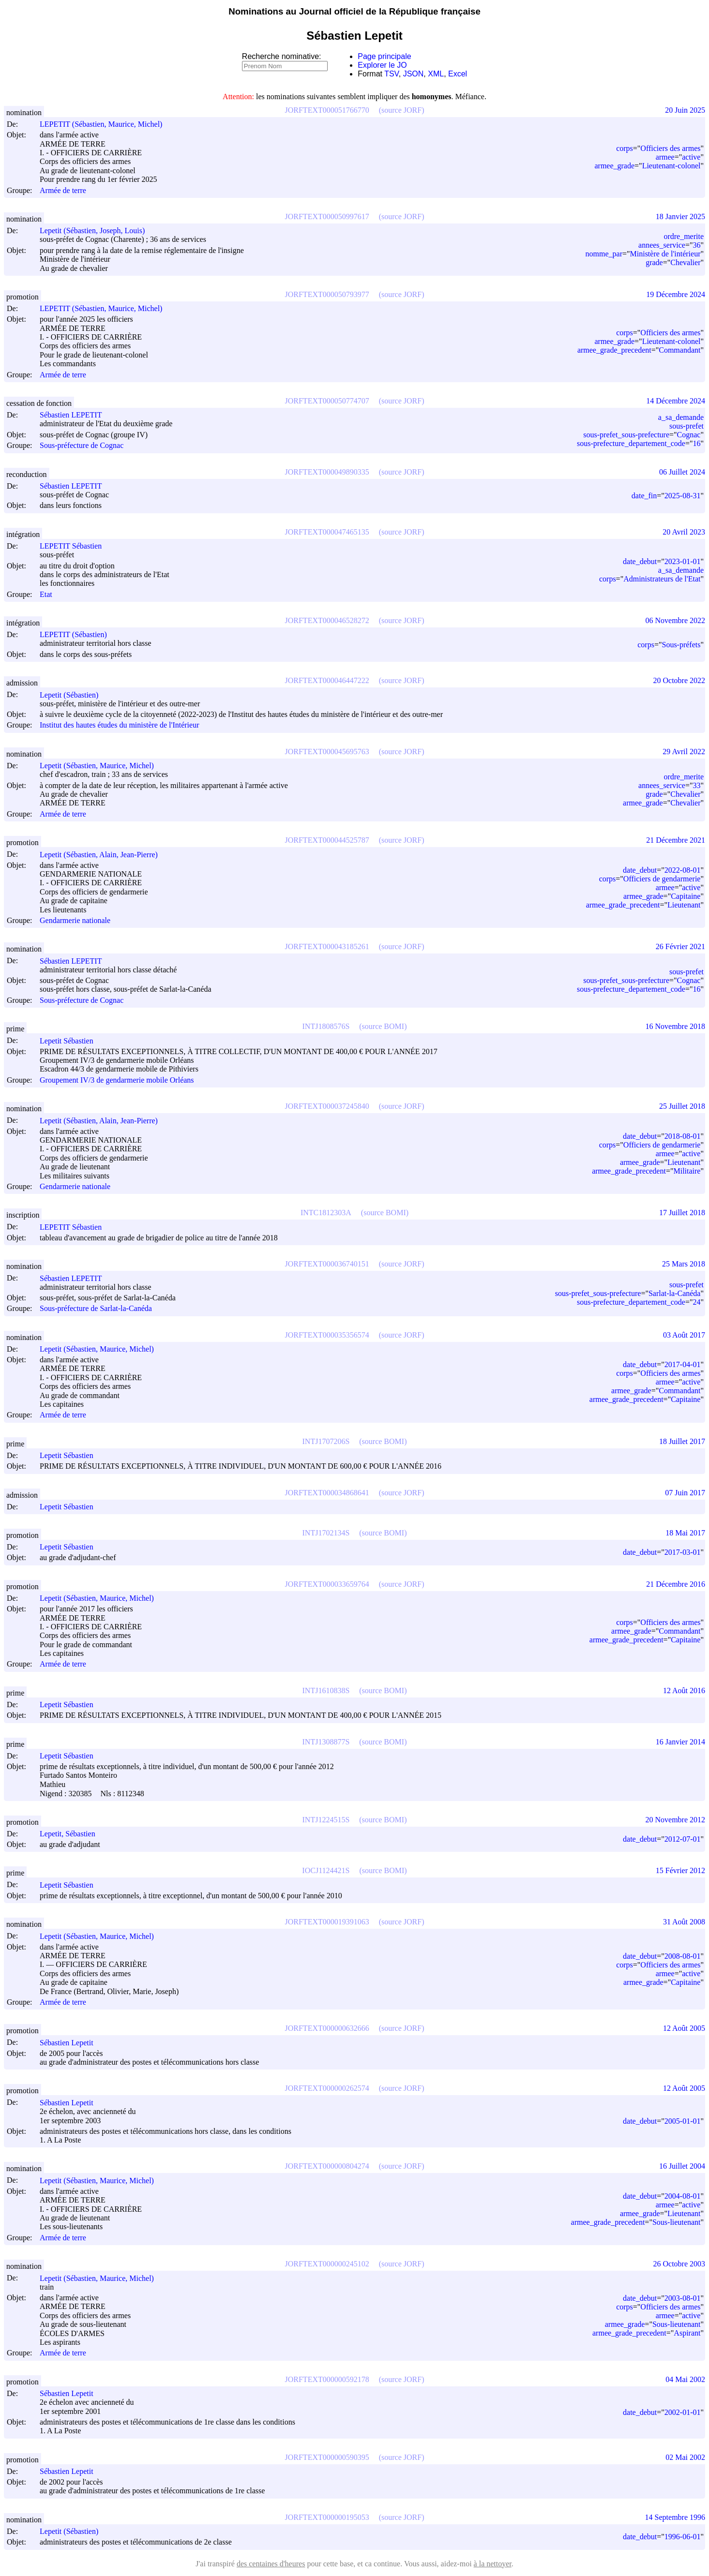  I want to click on 26 Octobre 2003, so click(679, 2264).